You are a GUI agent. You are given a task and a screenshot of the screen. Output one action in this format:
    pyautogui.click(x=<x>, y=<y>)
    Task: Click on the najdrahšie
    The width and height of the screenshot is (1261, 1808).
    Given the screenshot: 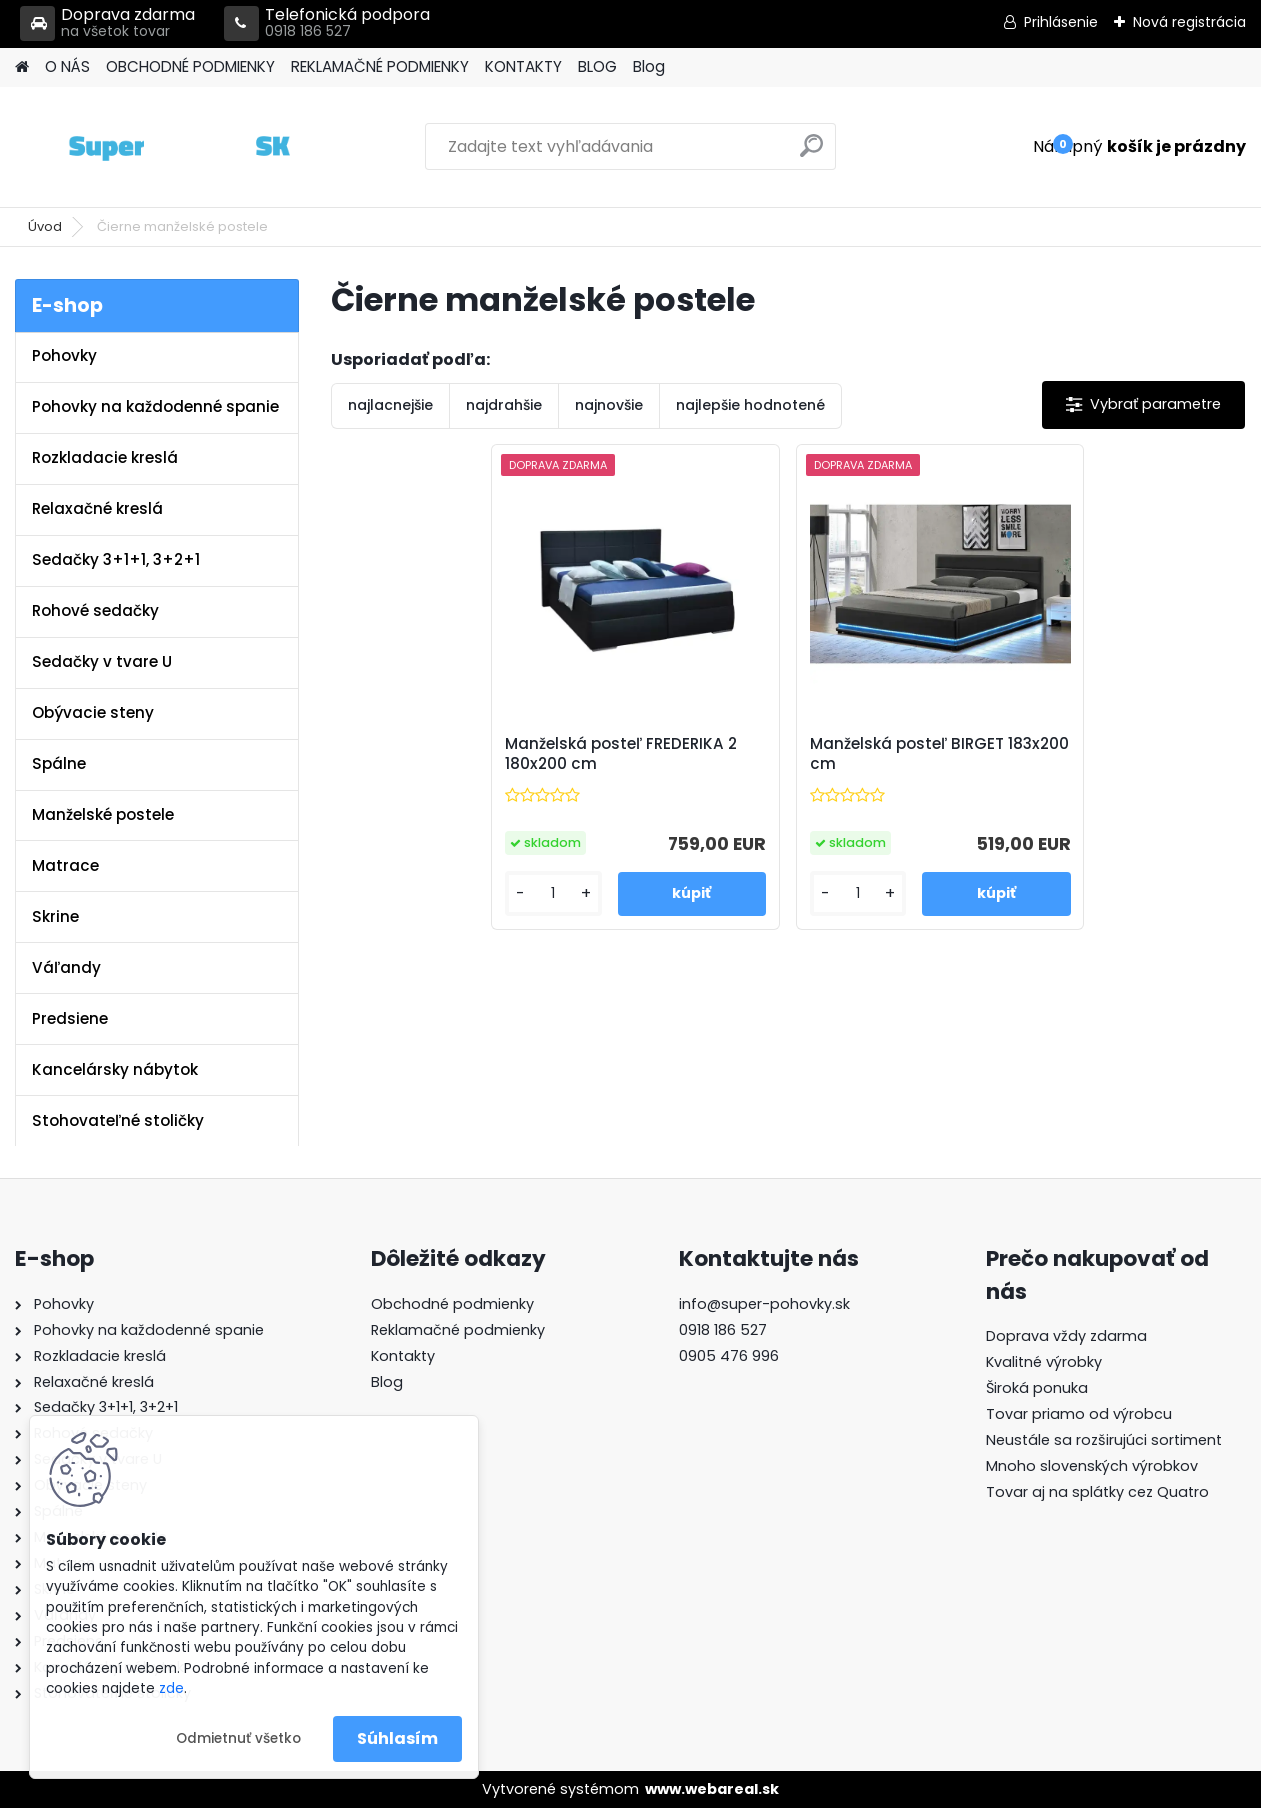 What is the action you would take?
    pyautogui.click(x=504, y=405)
    